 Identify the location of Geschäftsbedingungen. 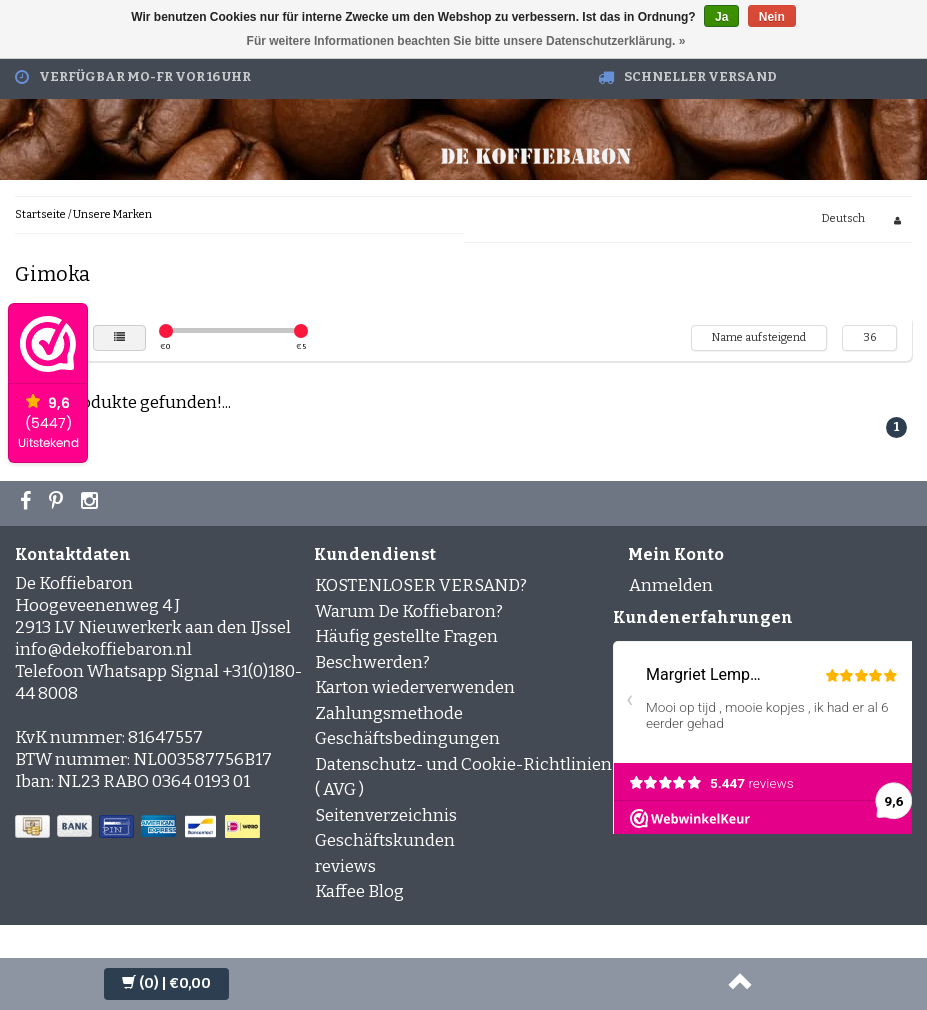
(407, 738).